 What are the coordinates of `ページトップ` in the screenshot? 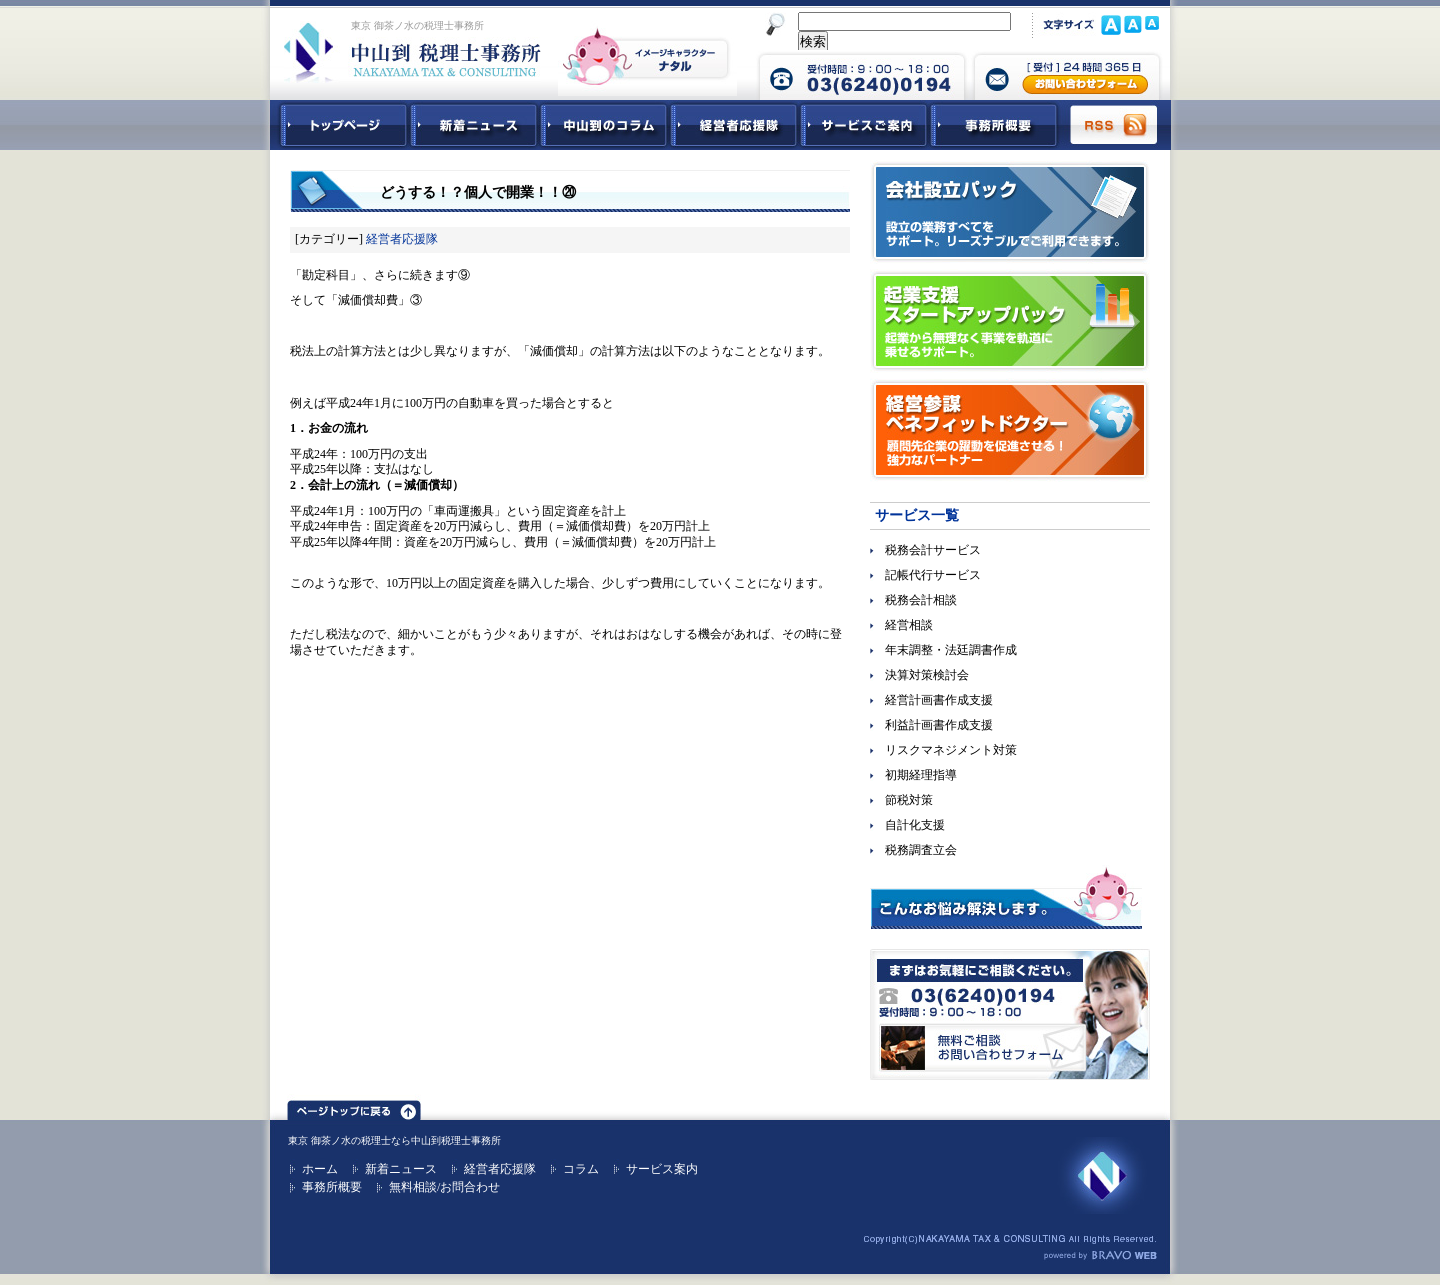 It's located at (354, 1107).